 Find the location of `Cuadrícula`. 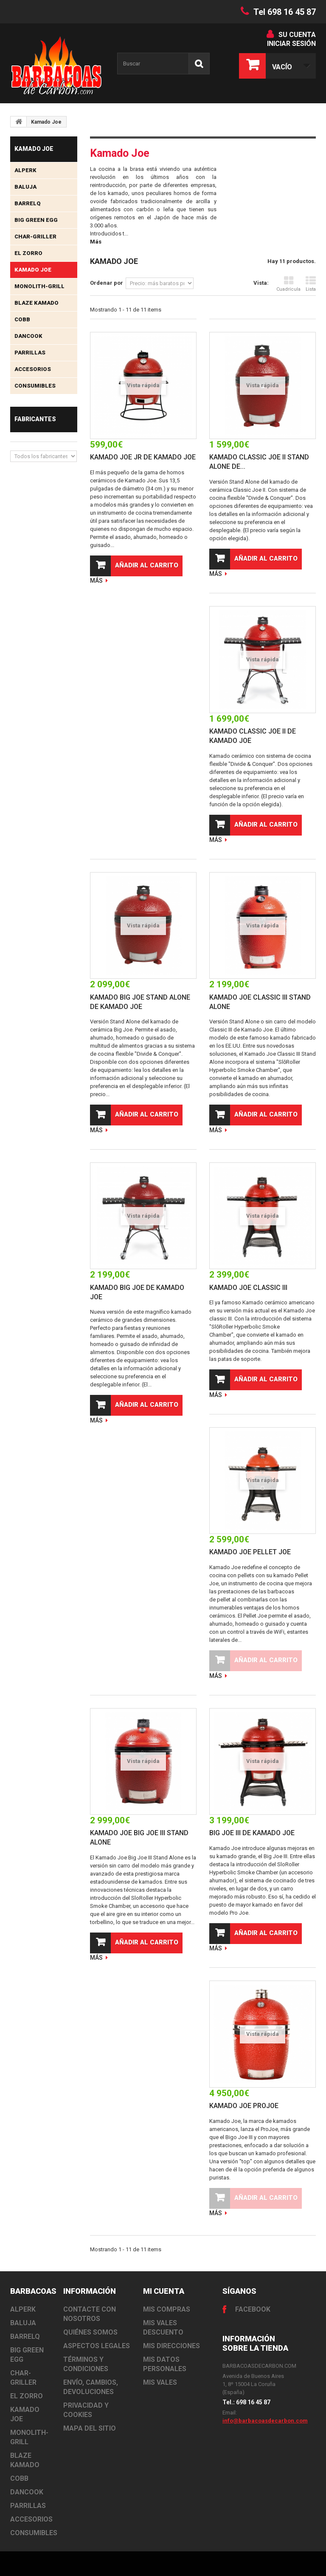

Cuadrícula is located at coordinates (288, 284).